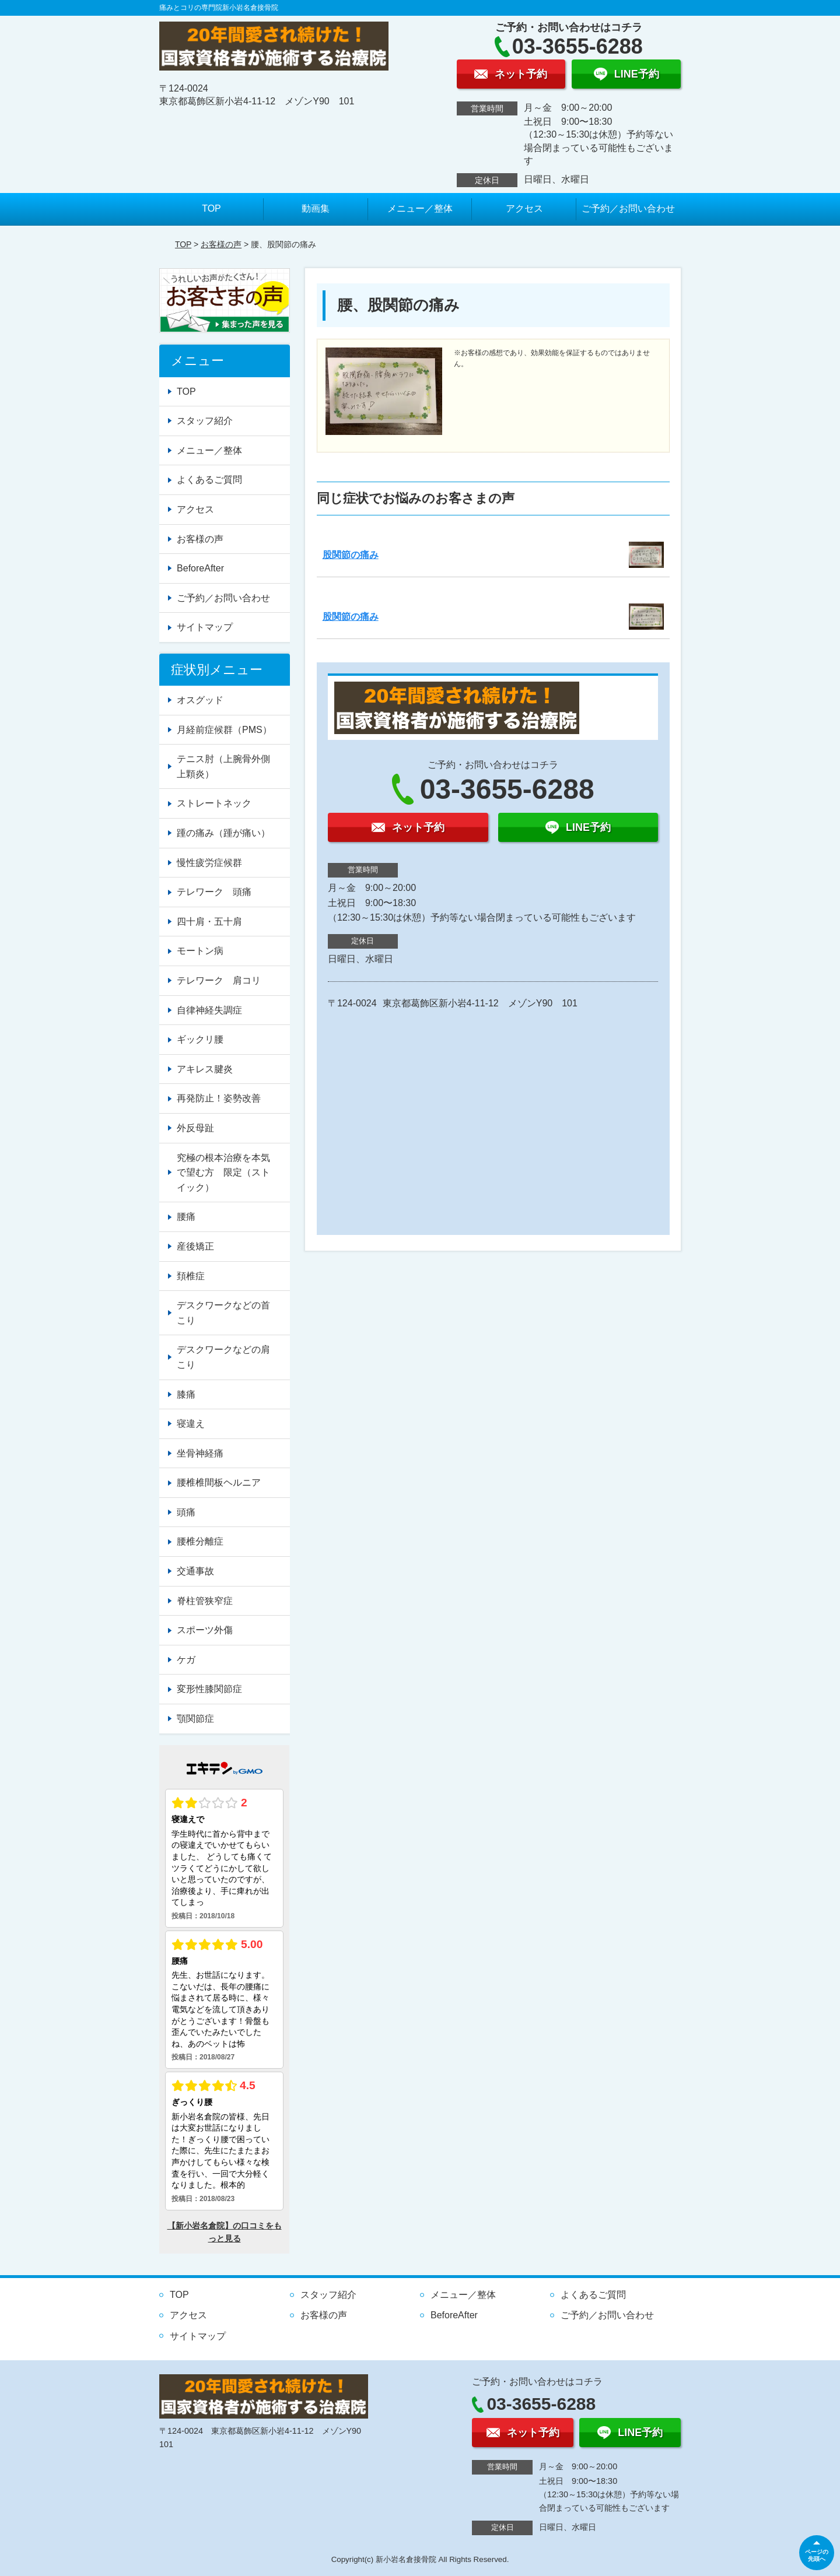 The height and width of the screenshot is (2576, 840). Describe the element at coordinates (219, 980) in the screenshot. I see `テレワーク 肩コリ` at that location.